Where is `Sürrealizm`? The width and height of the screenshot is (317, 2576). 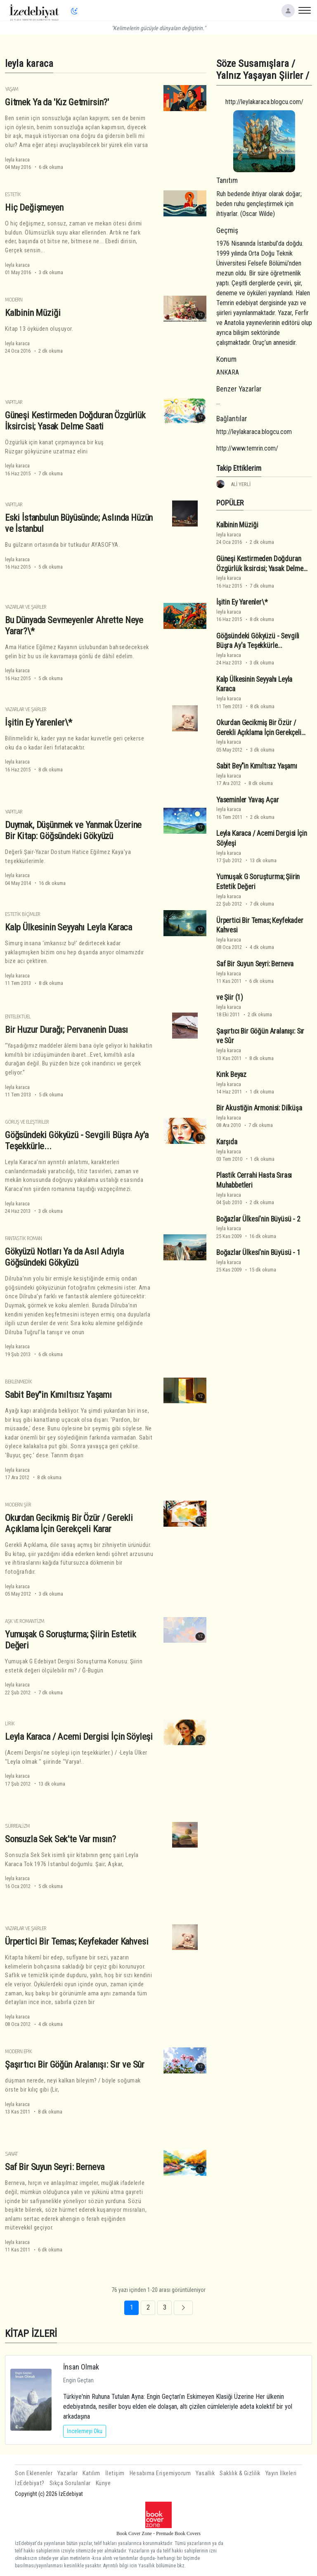
Sürrealizm is located at coordinates (17, 1826).